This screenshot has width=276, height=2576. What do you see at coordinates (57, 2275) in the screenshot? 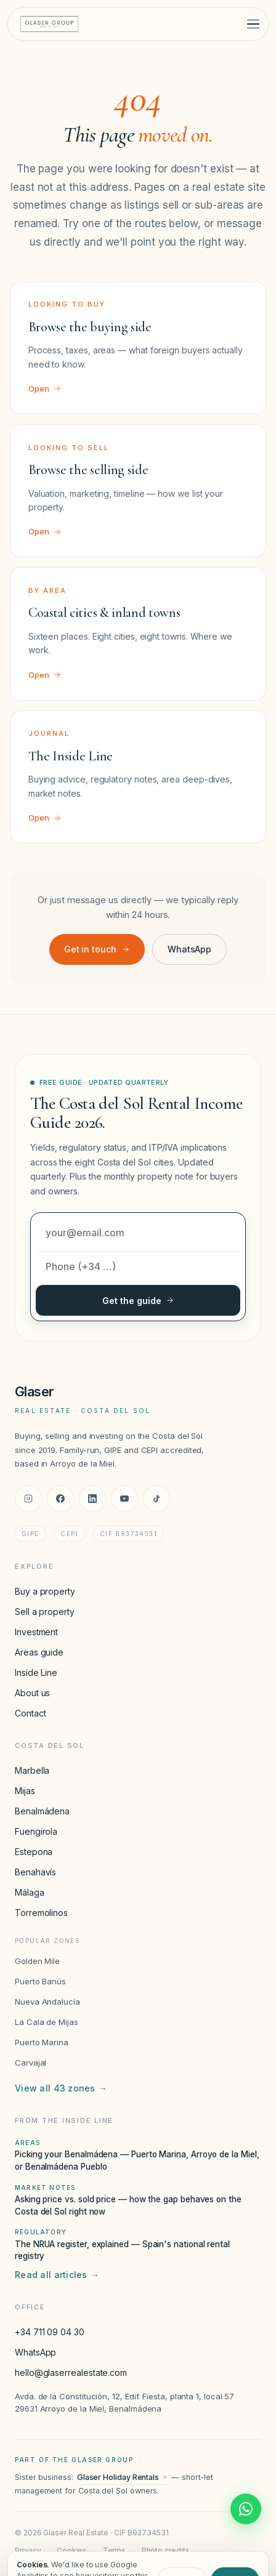
I see `Read all articles` at bounding box center [57, 2275].